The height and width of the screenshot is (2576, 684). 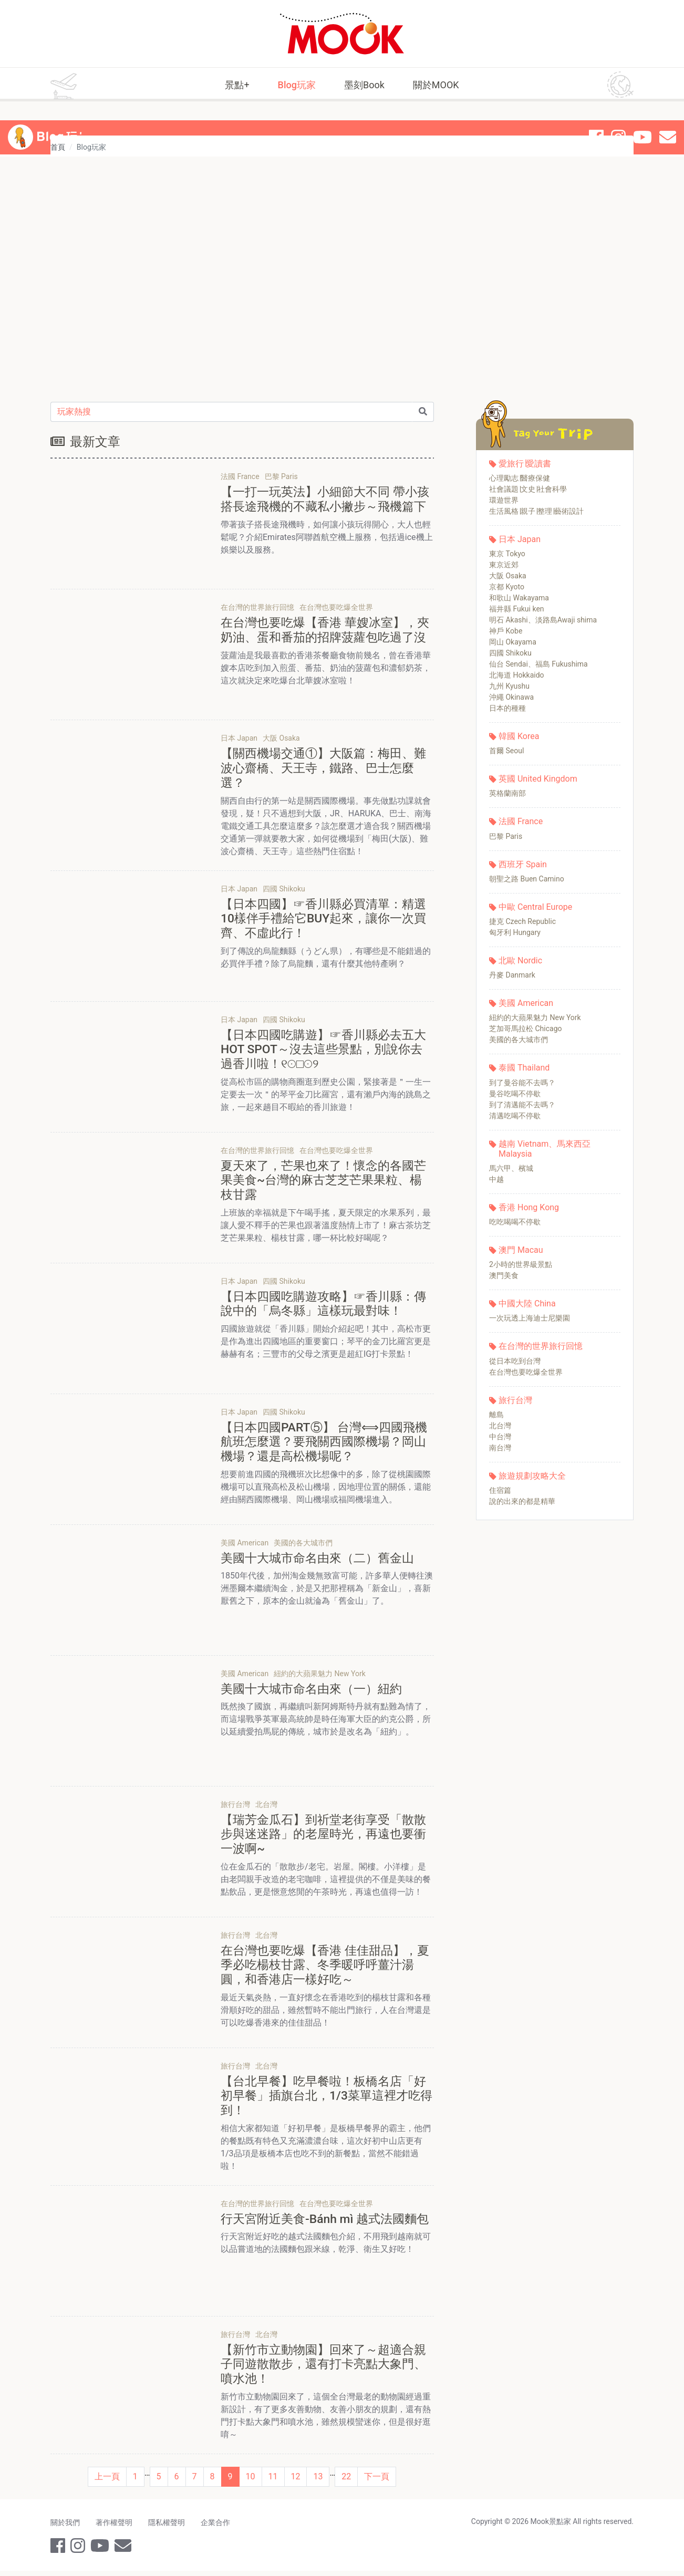 What do you see at coordinates (250, 2482) in the screenshot?
I see `10` at bounding box center [250, 2482].